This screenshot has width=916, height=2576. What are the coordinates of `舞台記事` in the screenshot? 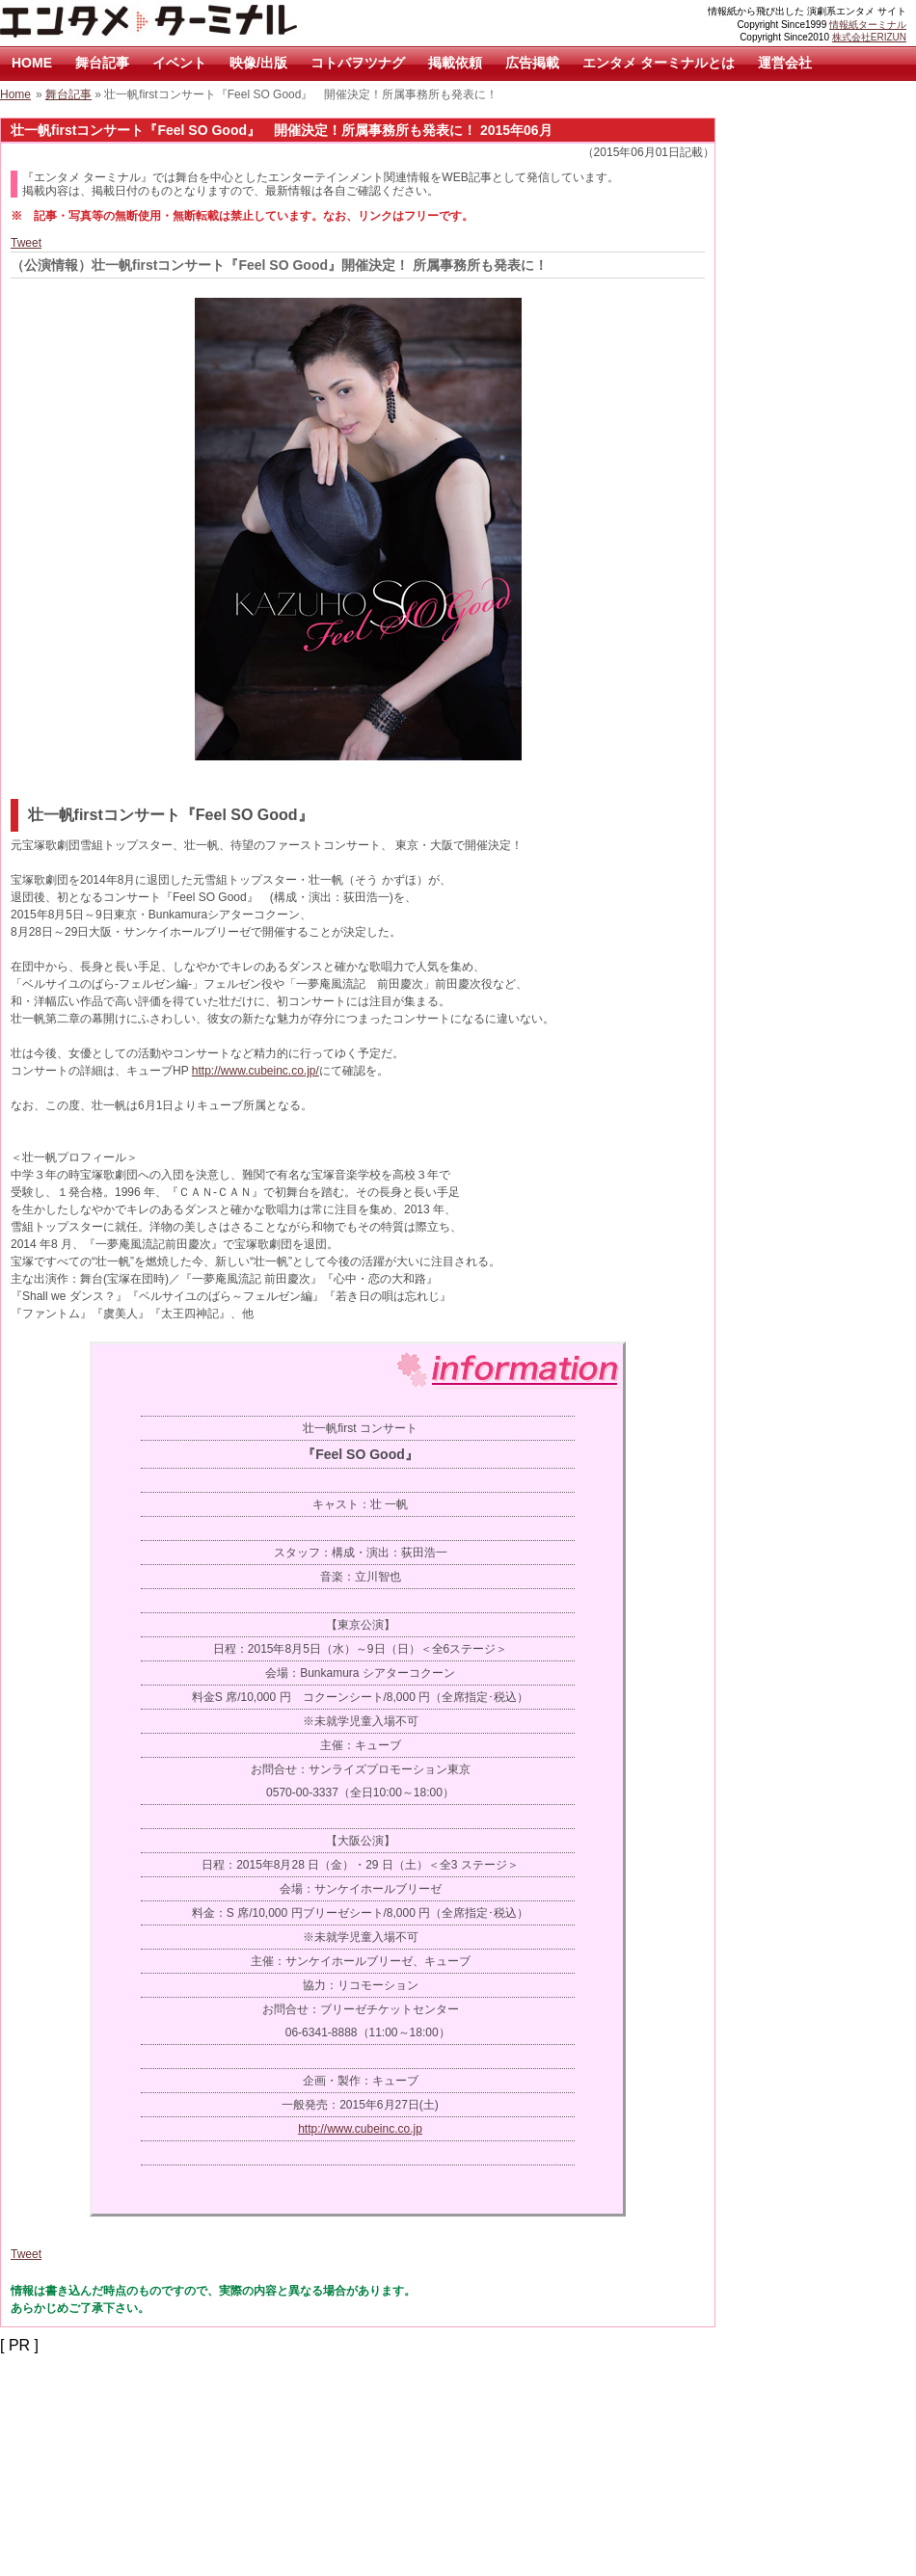 It's located at (102, 62).